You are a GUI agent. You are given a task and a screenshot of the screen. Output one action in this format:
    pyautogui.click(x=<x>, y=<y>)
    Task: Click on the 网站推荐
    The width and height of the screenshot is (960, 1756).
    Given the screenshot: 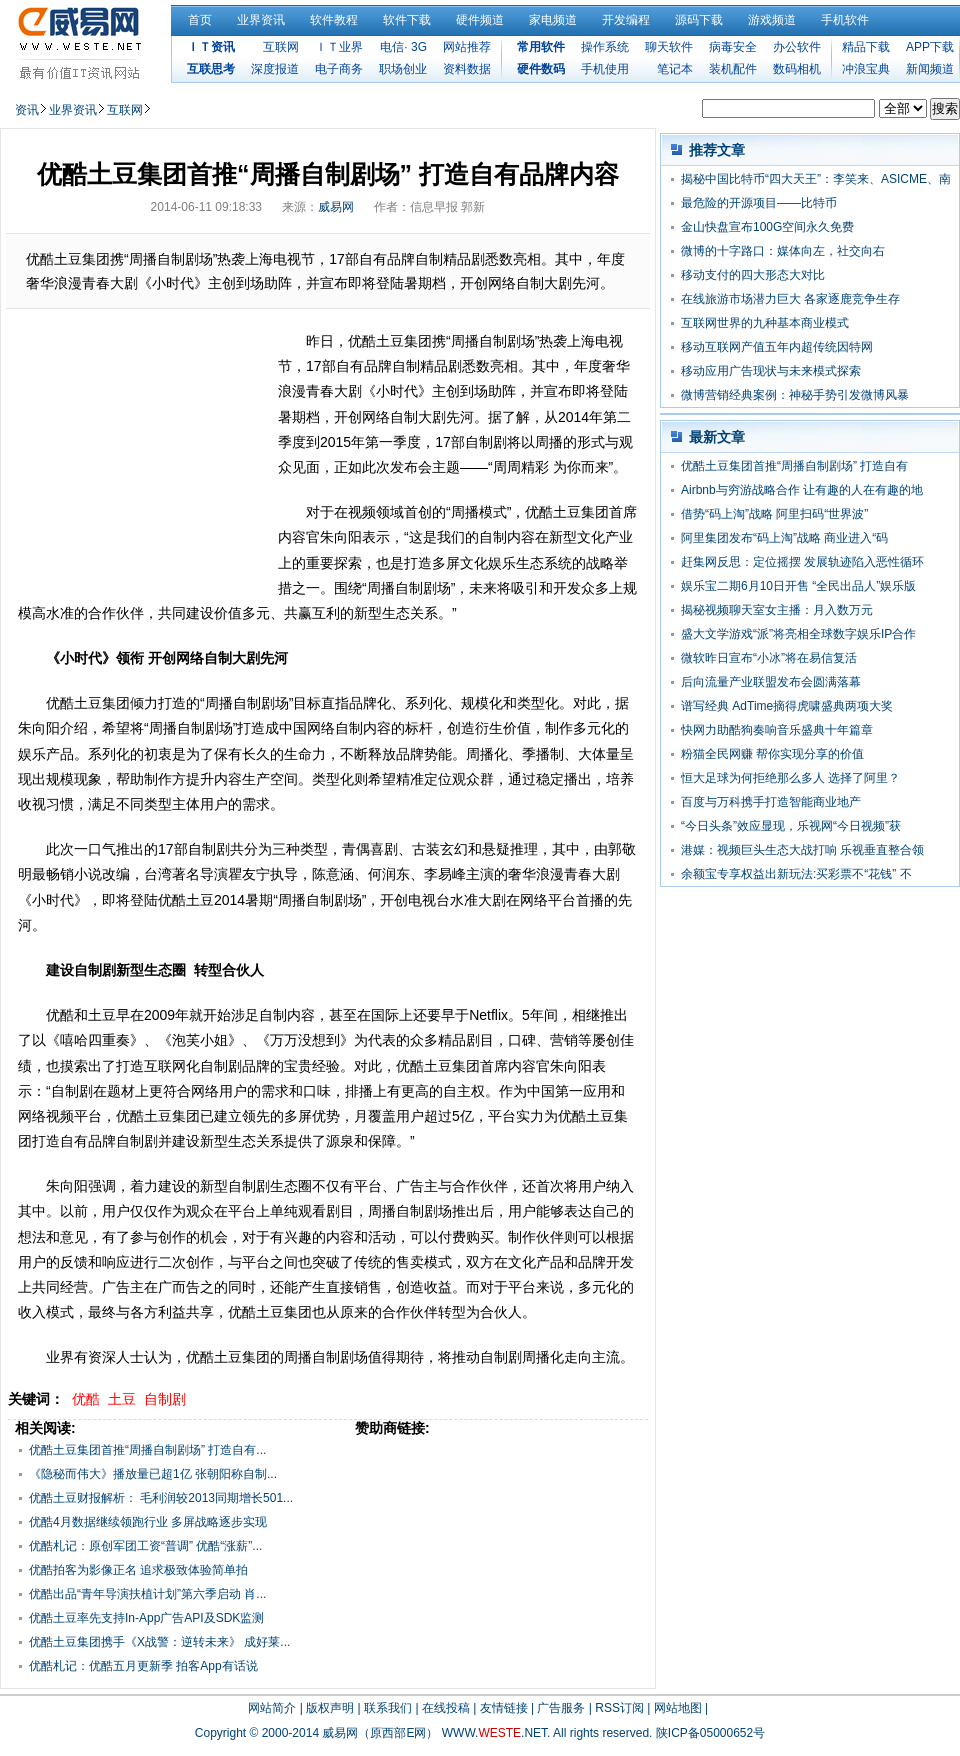 What is the action you would take?
    pyautogui.click(x=467, y=47)
    